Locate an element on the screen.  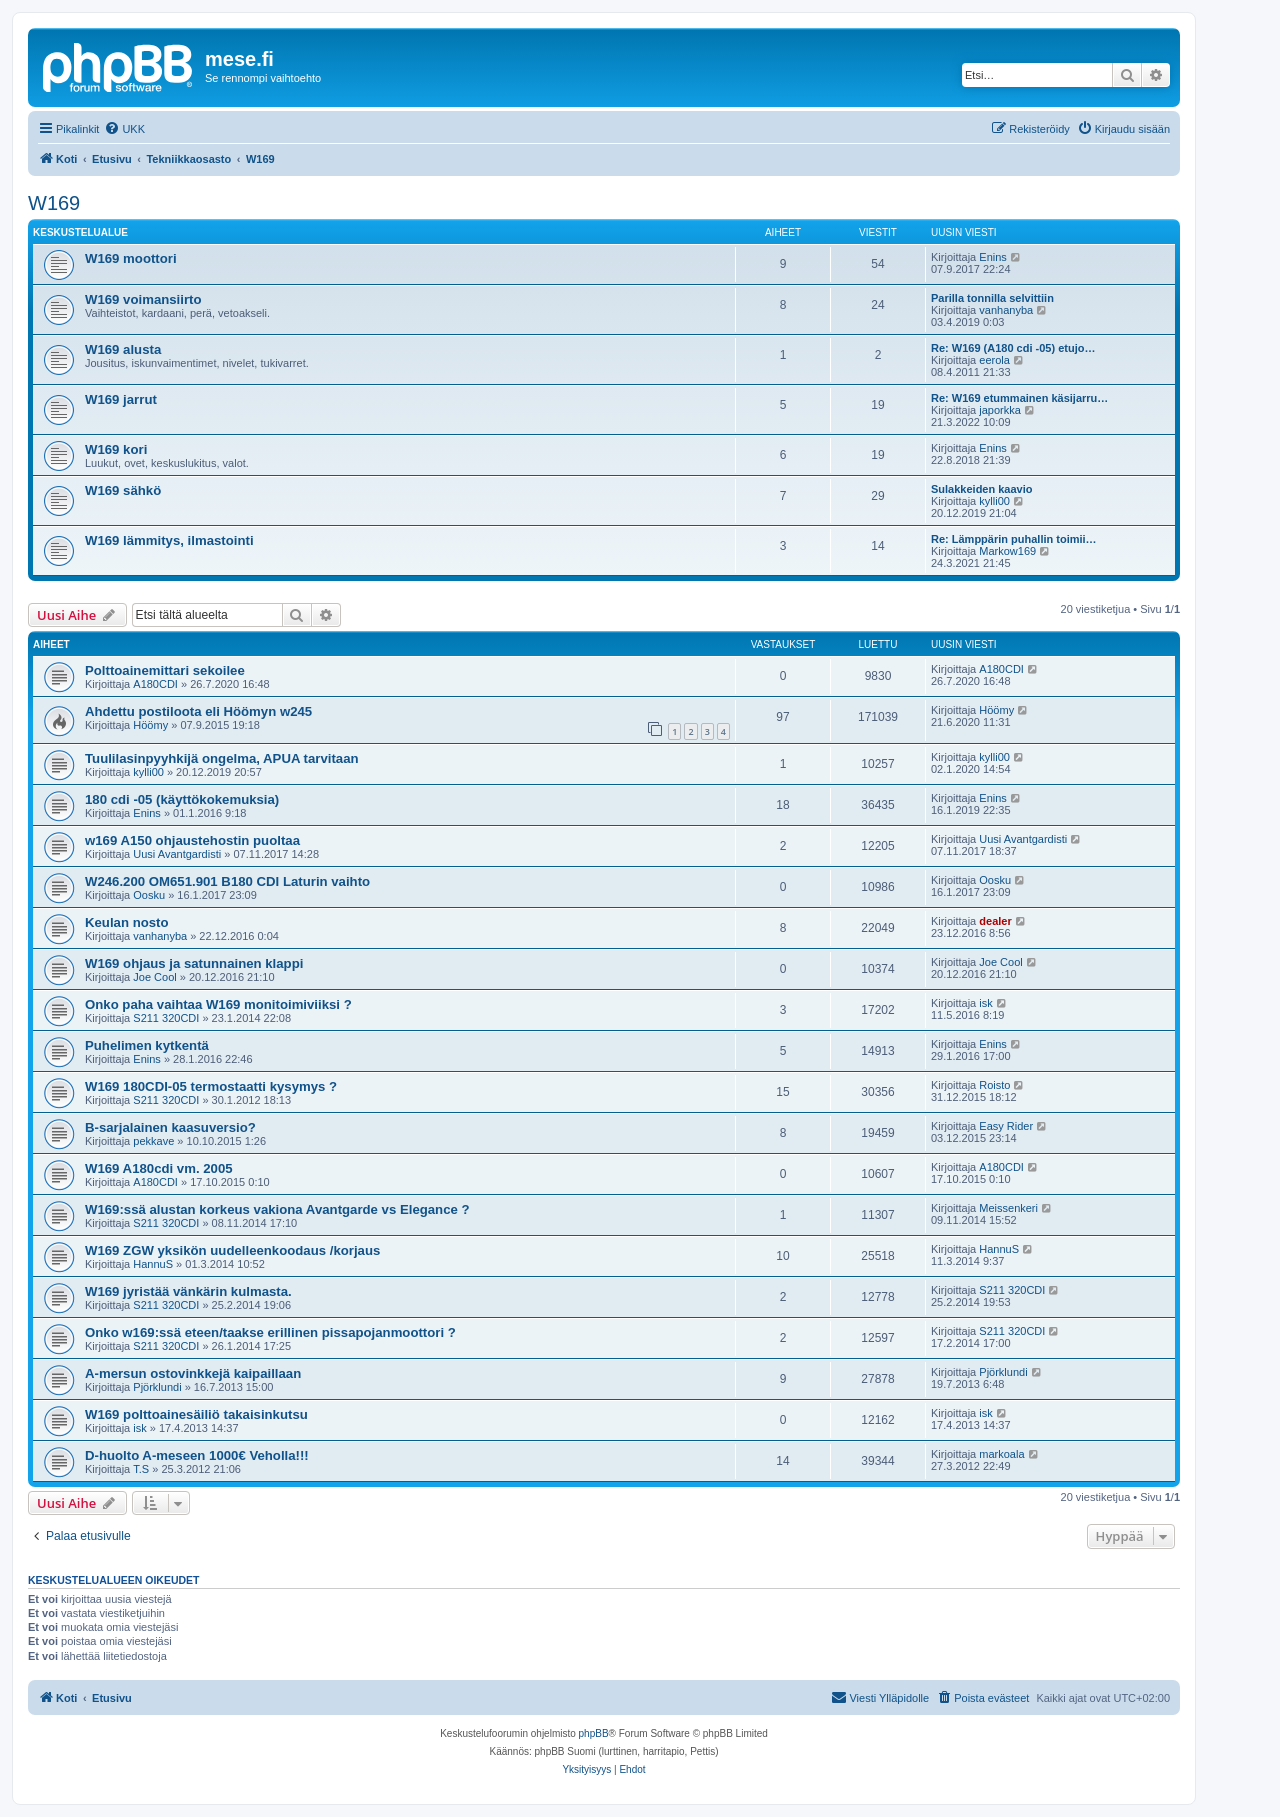
isk is located at coordinates (985, 1003).